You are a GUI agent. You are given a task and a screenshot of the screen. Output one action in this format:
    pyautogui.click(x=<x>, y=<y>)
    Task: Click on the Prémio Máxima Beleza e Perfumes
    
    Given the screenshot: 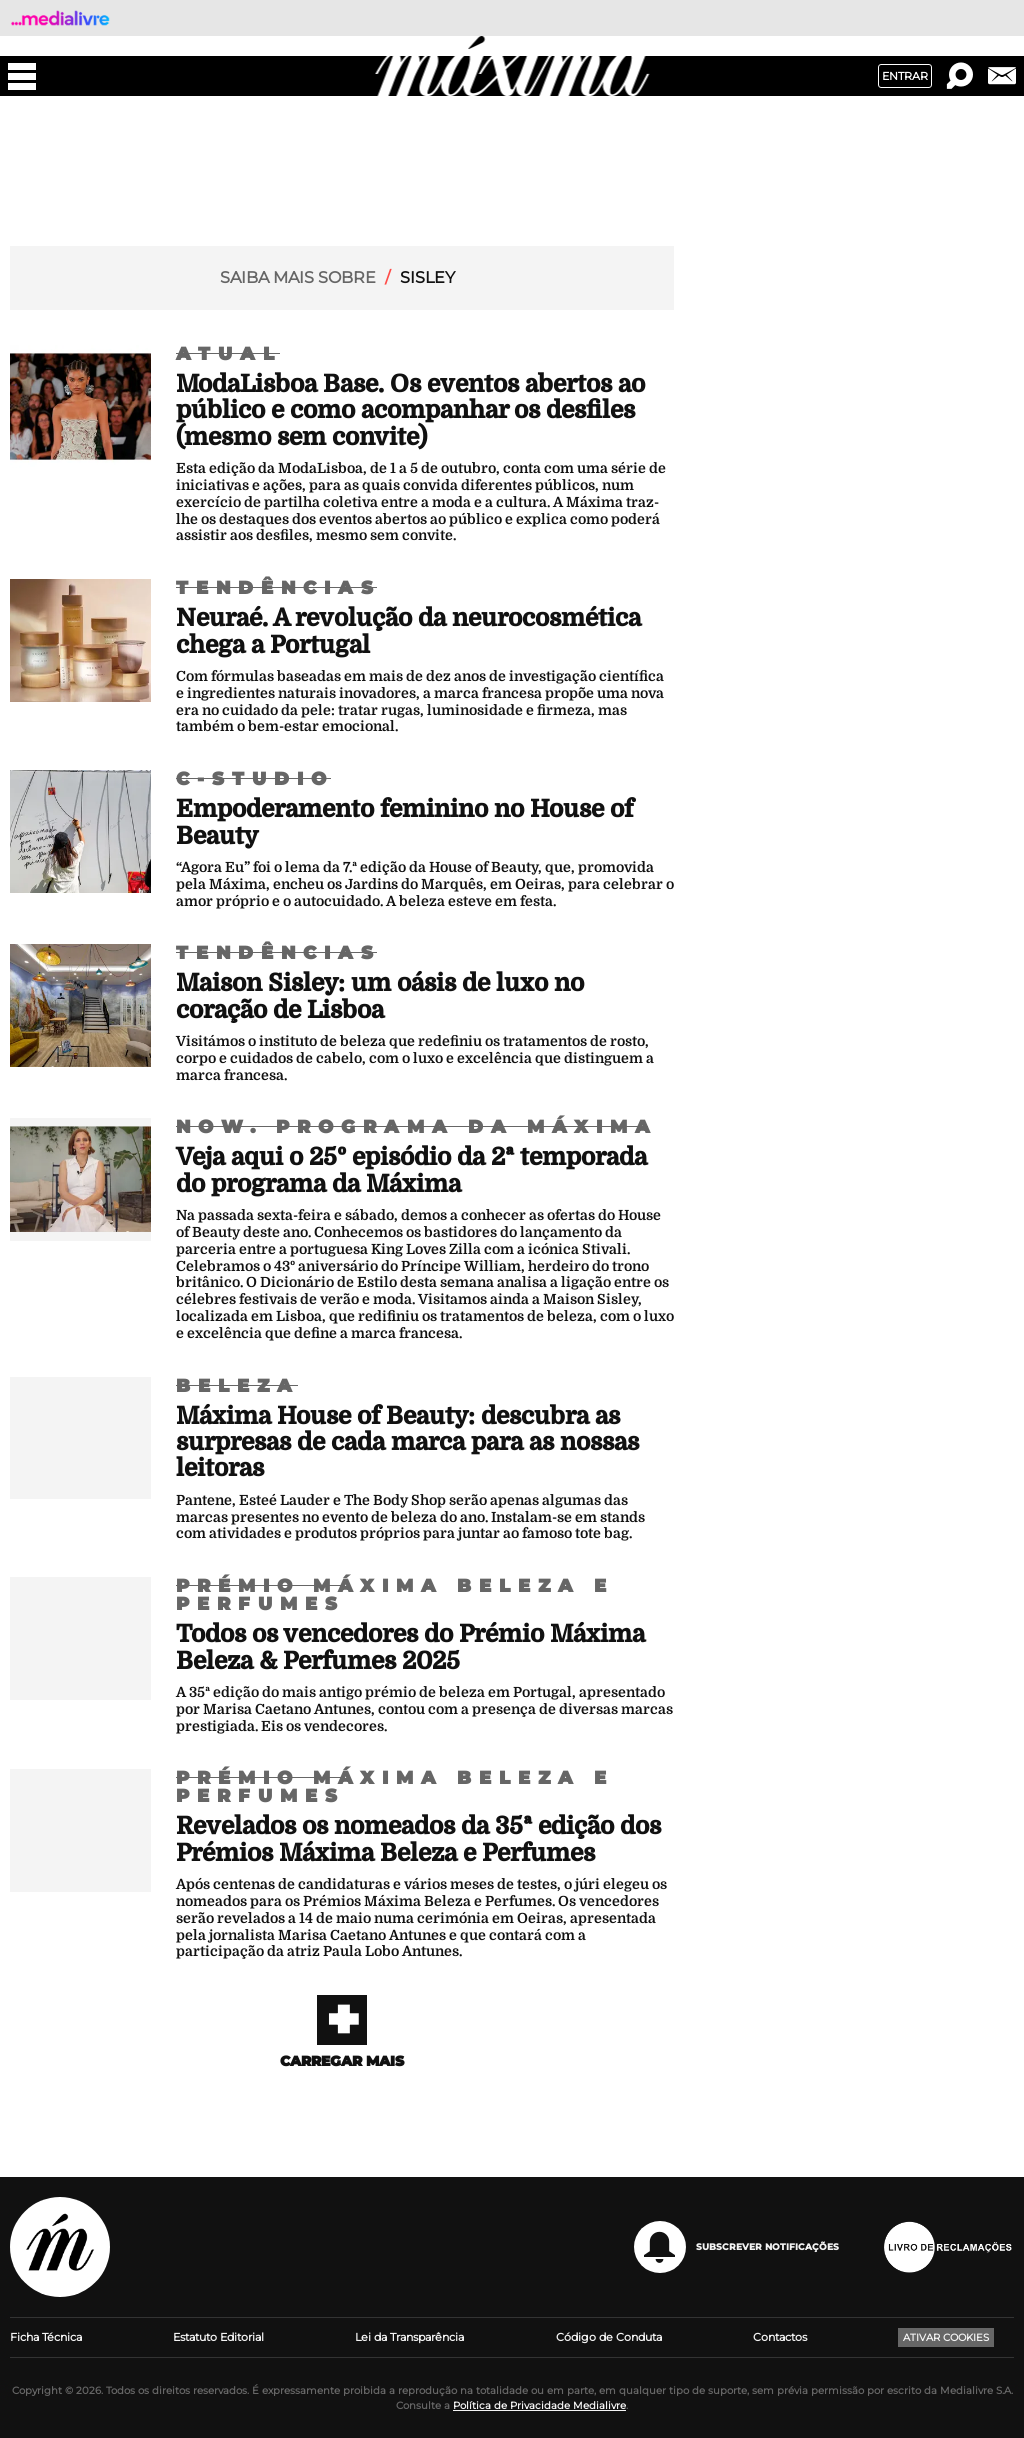 What is the action you would take?
    pyautogui.click(x=395, y=1595)
    